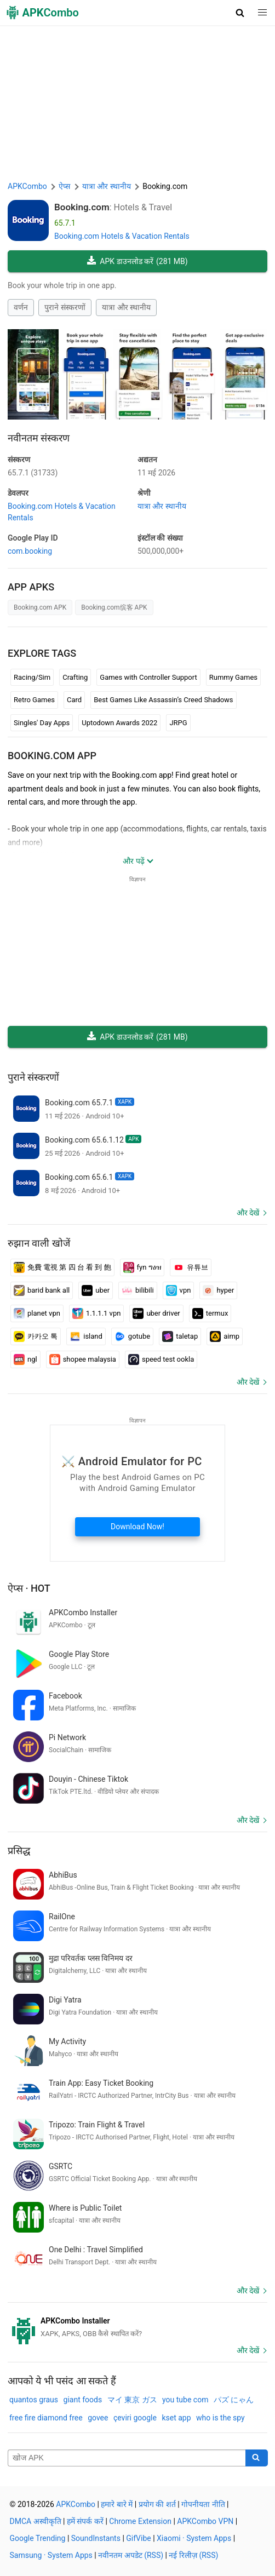  What do you see at coordinates (30, 551) in the screenshot?
I see `com.booking` at bounding box center [30, 551].